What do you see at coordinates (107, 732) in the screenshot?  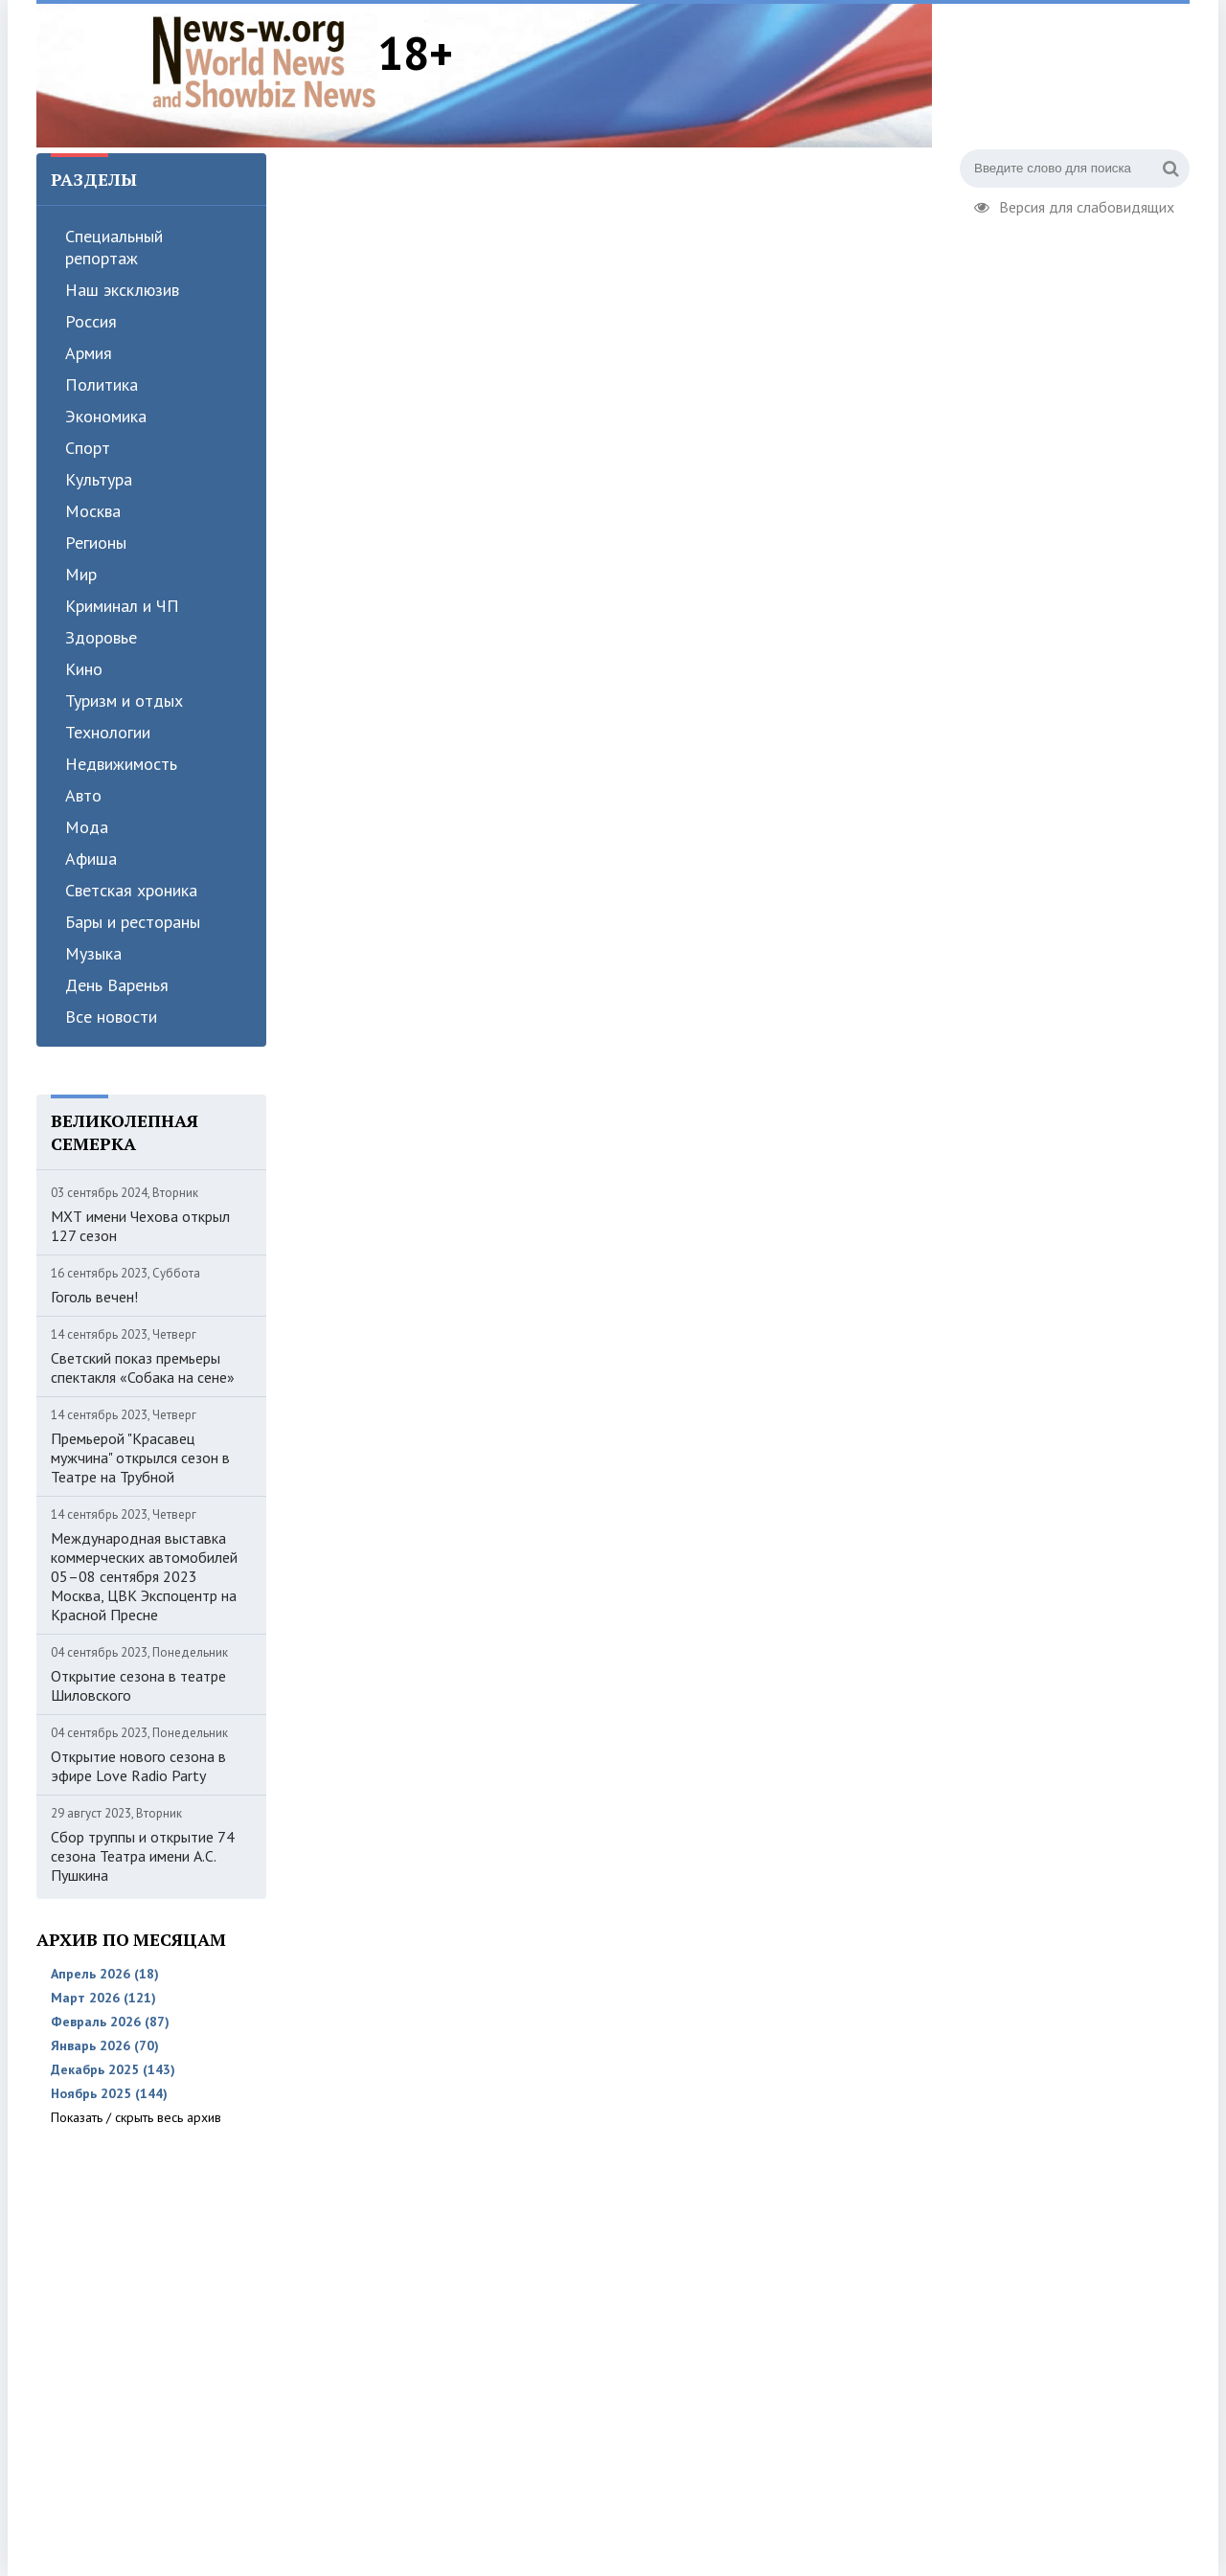 I see `Технологии` at bounding box center [107, 732].